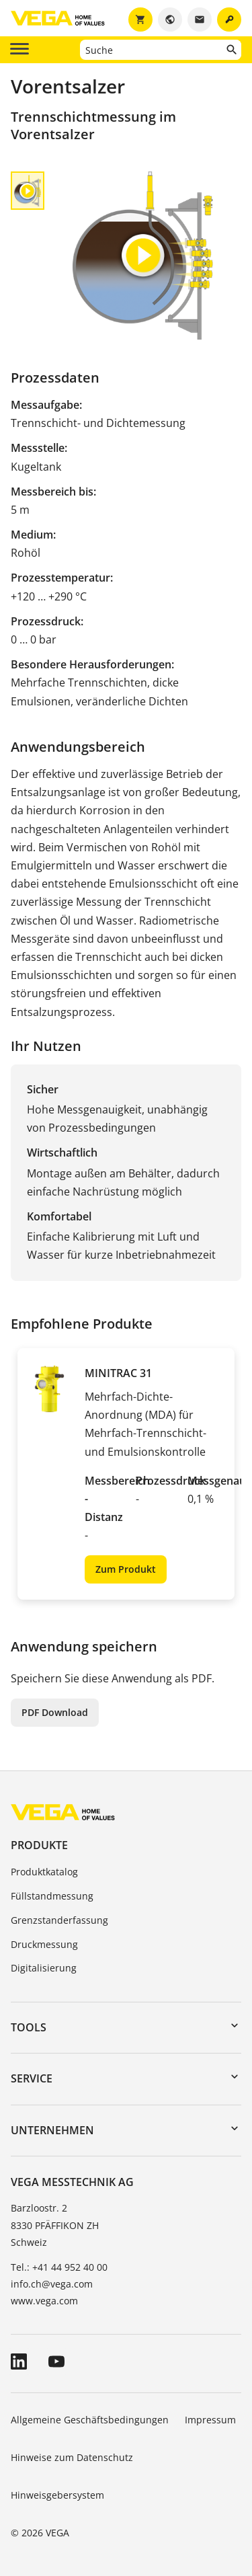 This screenshot has height=2576, width=252. I want to click on Zum Produkt, so click(125, 1569).